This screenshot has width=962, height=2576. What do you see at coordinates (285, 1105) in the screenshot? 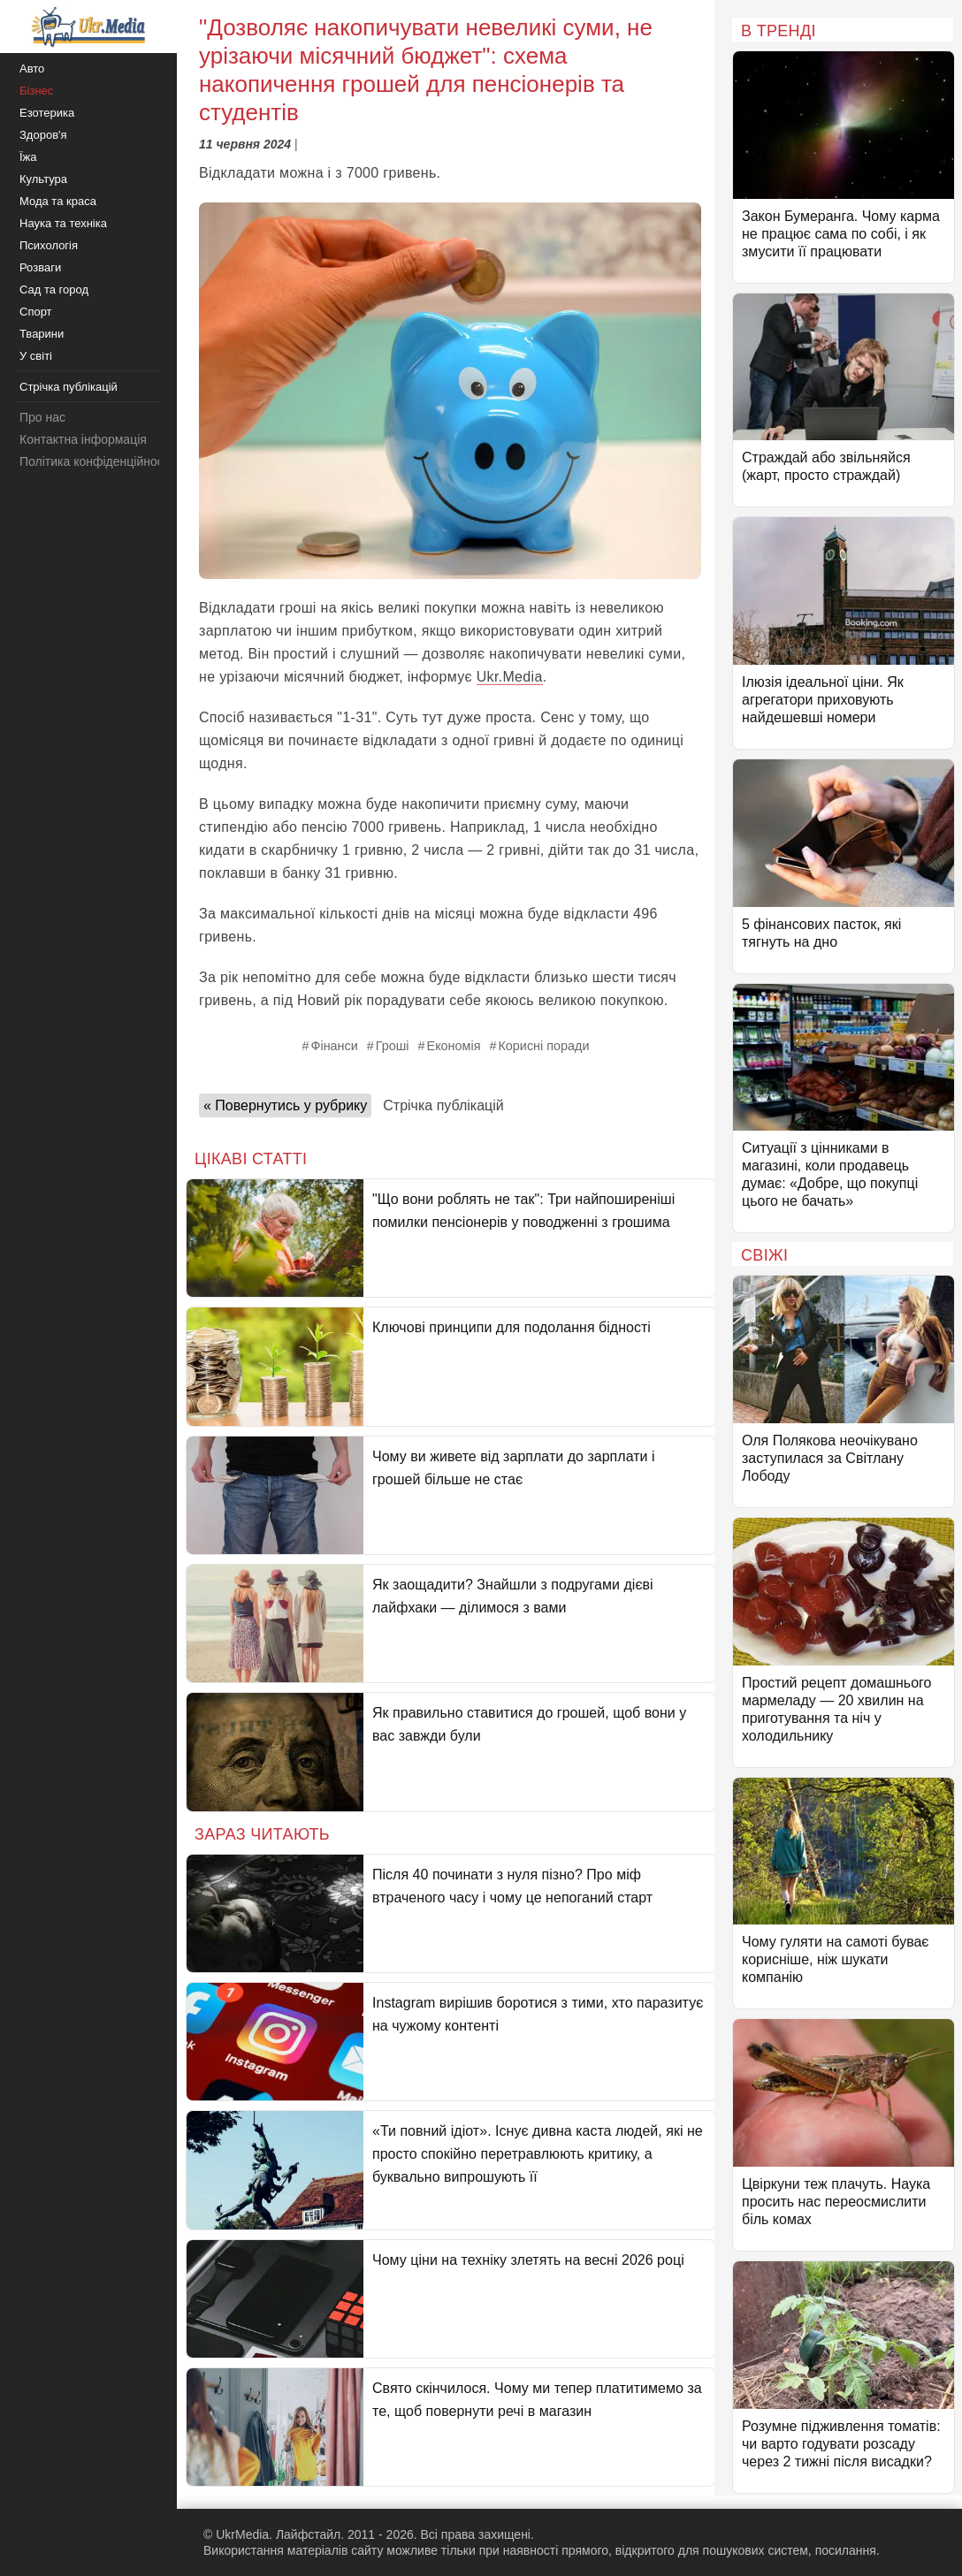
I see `« Повернутись у рубрику` at bounding box center [285, 1105].